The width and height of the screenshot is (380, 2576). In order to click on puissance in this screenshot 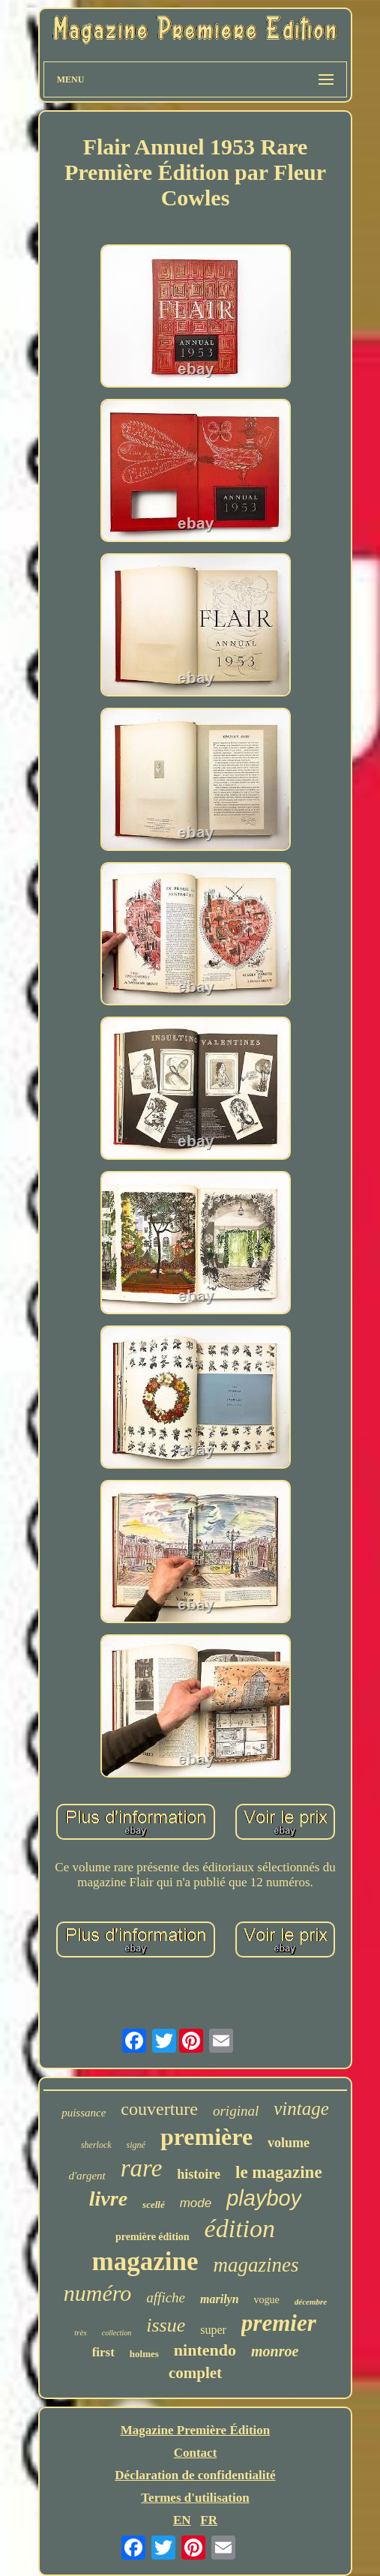, I will do `click(83, 2113)`.